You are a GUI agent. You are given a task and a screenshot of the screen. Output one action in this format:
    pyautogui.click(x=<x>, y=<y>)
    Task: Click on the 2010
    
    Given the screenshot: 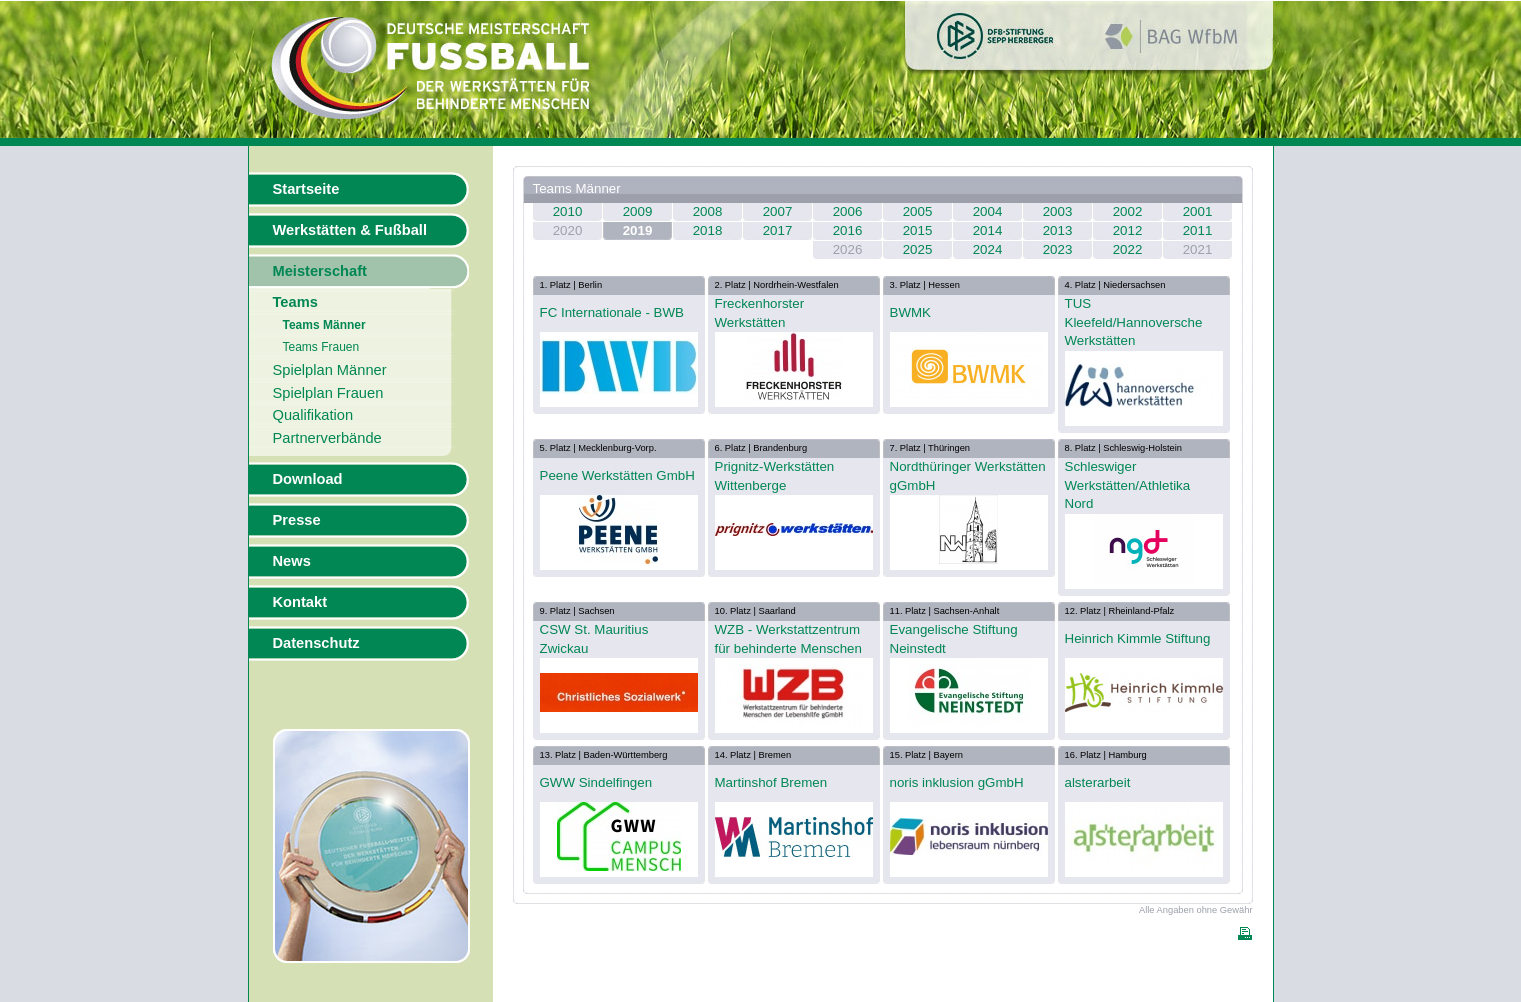 What is the action you would take?
    pyautogui.click(x=568, y=211)
    